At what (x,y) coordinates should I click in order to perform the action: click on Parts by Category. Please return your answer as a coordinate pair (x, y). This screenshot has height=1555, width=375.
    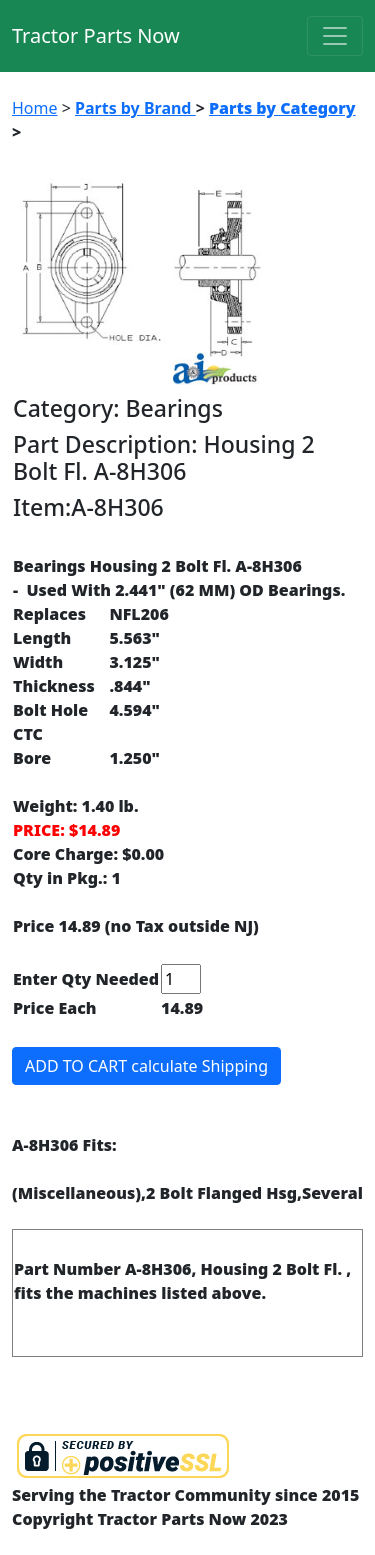
    Looking at the image, I should click on (282, 108).